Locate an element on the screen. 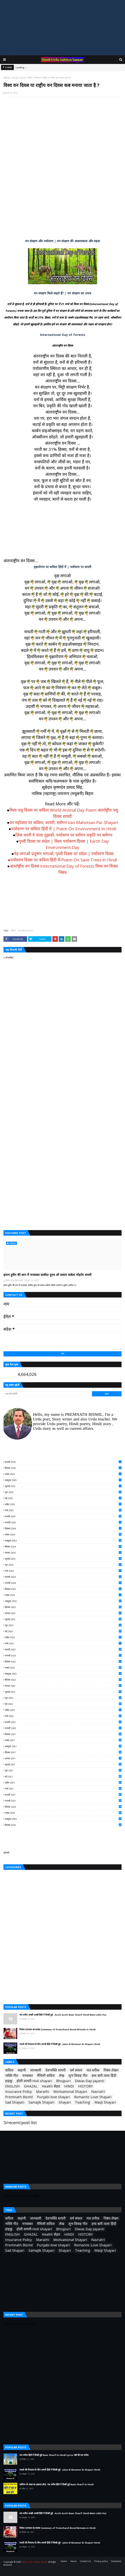 The height and width of the screenshot is (2576, 125). मई 2022 is located at coordinates (63, 1703).